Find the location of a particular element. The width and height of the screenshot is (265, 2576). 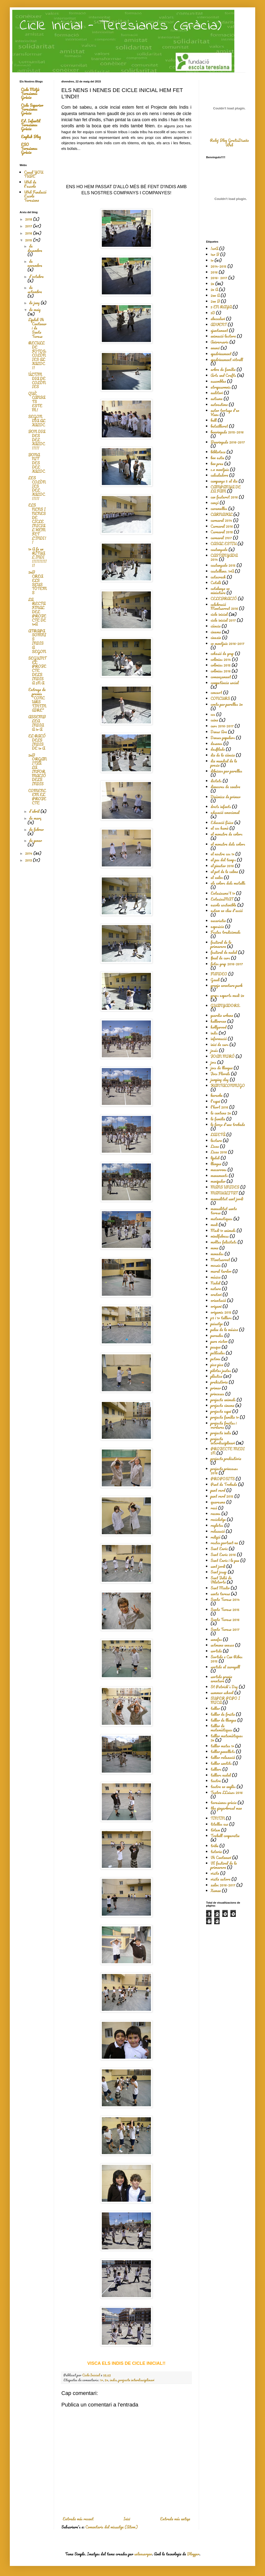

Sant Enric i la pau is located at coordinates (225, 1560).